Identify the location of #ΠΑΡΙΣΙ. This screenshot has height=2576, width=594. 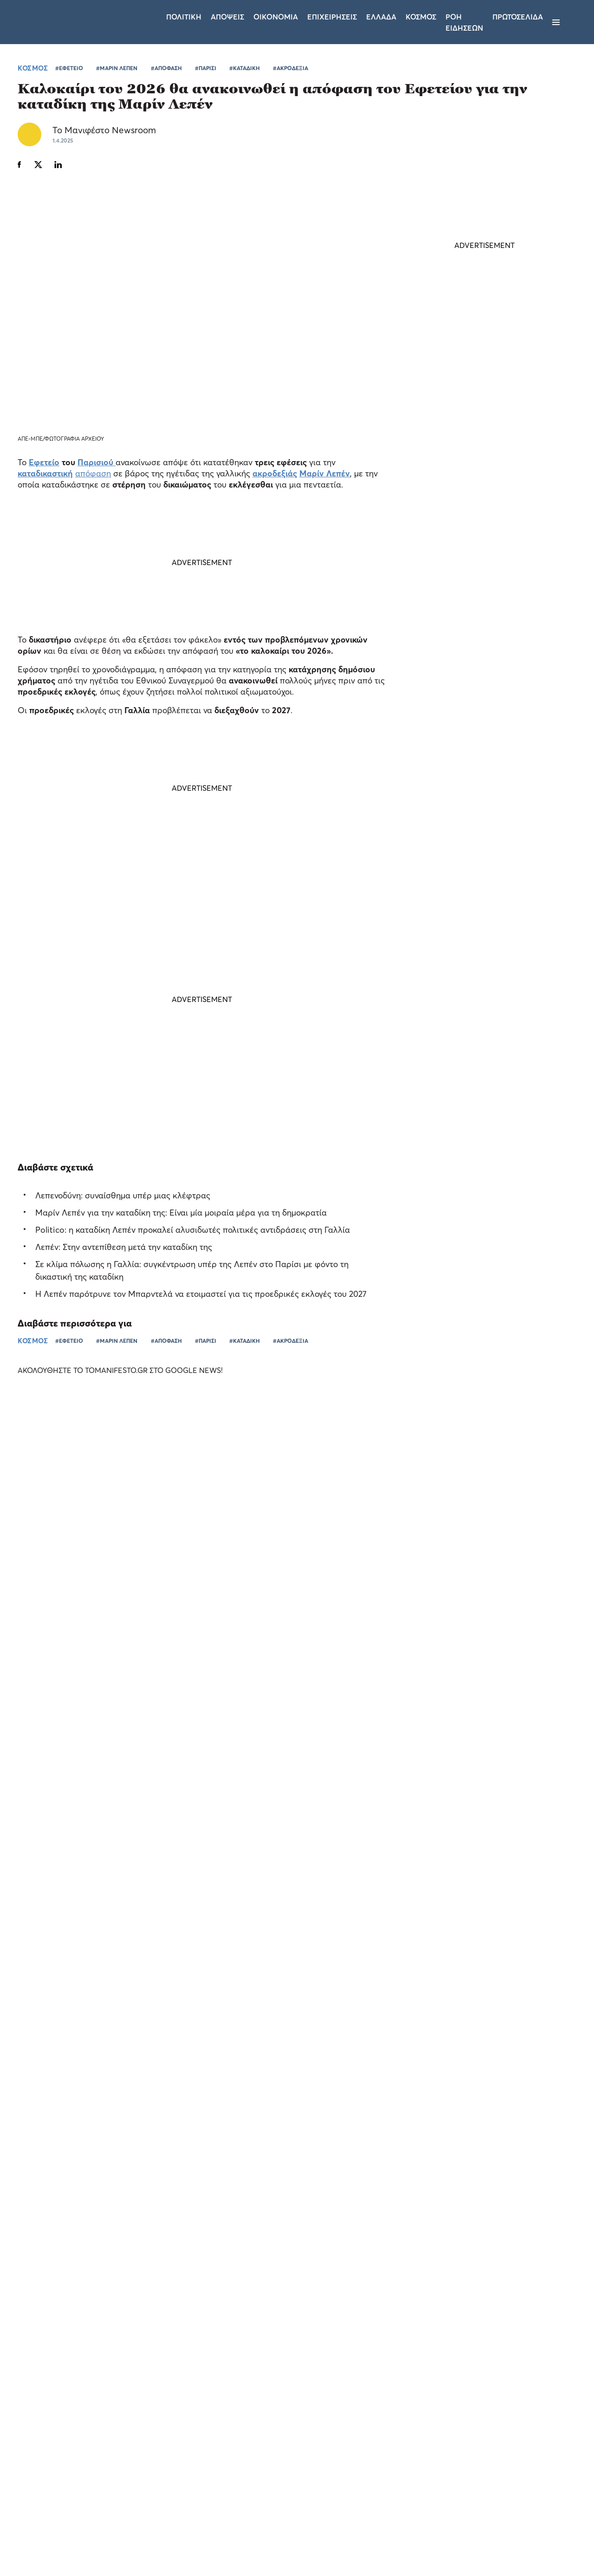
(205, 68).